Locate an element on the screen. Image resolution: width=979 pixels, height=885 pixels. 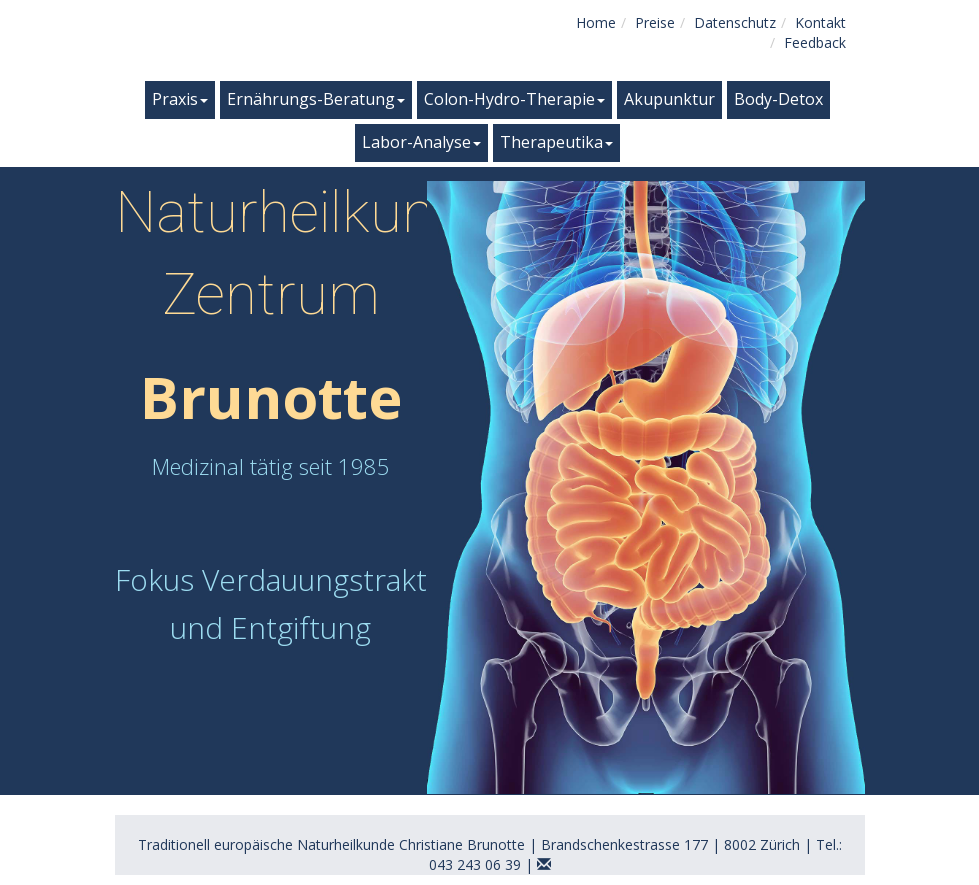
Therapeutika is located at coordinates (556, 142).